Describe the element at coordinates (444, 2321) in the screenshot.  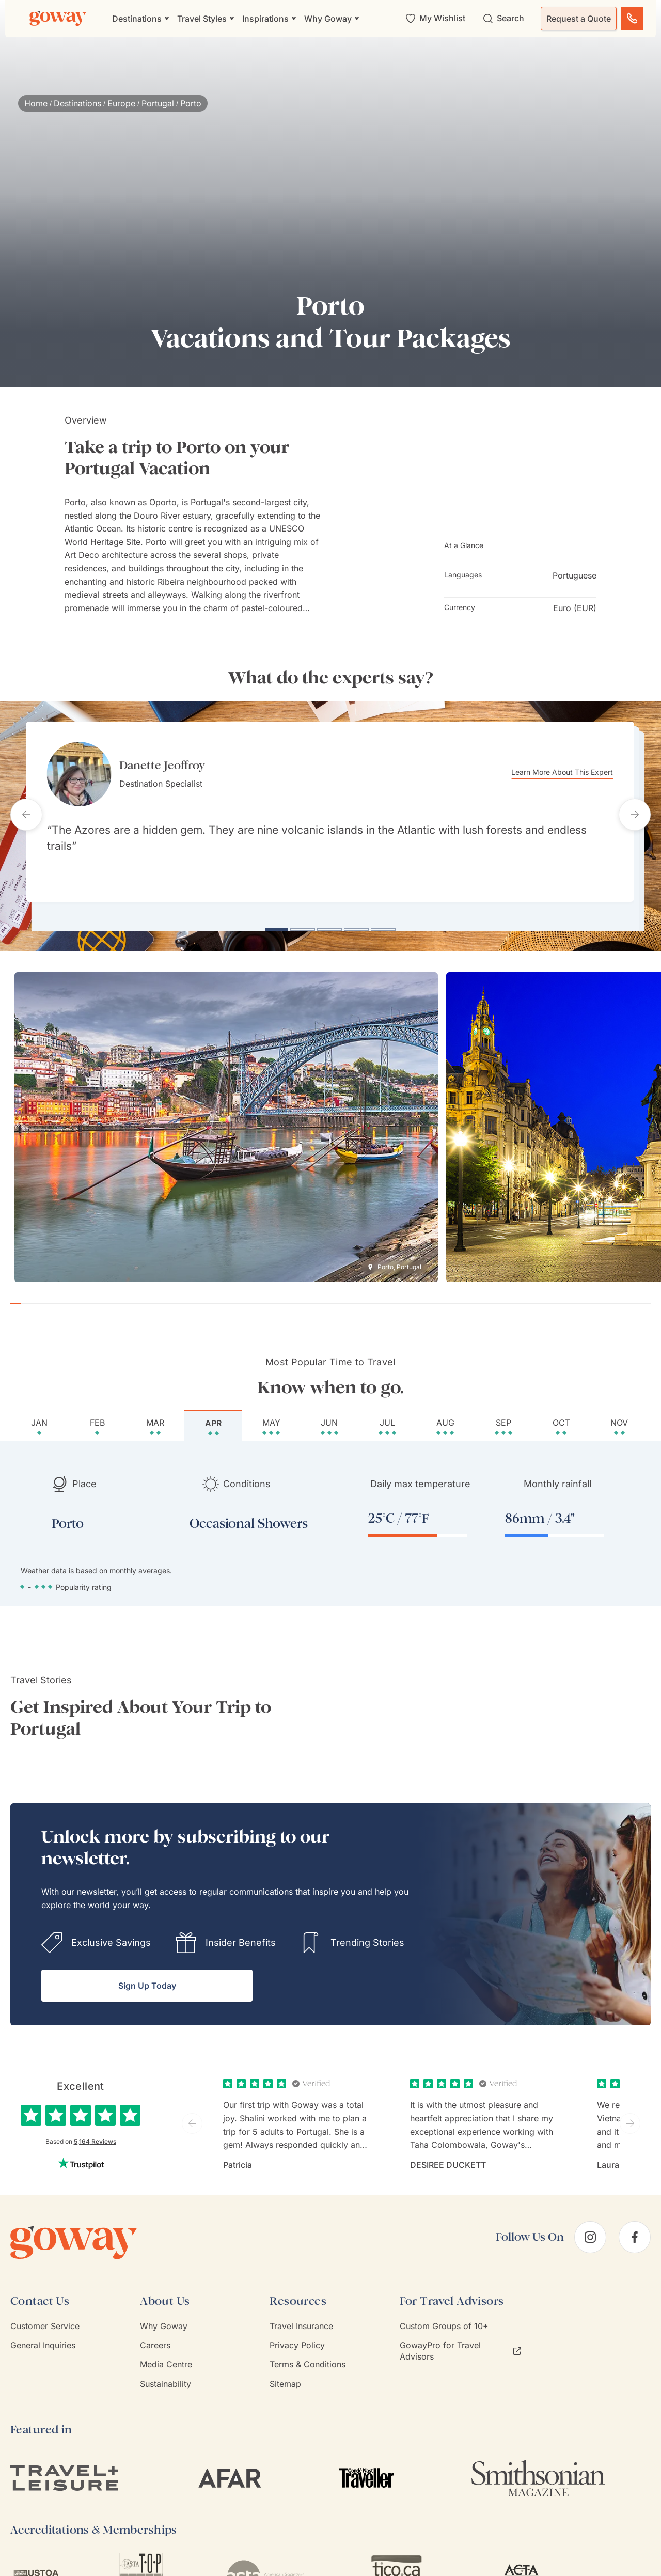
I see `Custom Groups of 10+` at that location.